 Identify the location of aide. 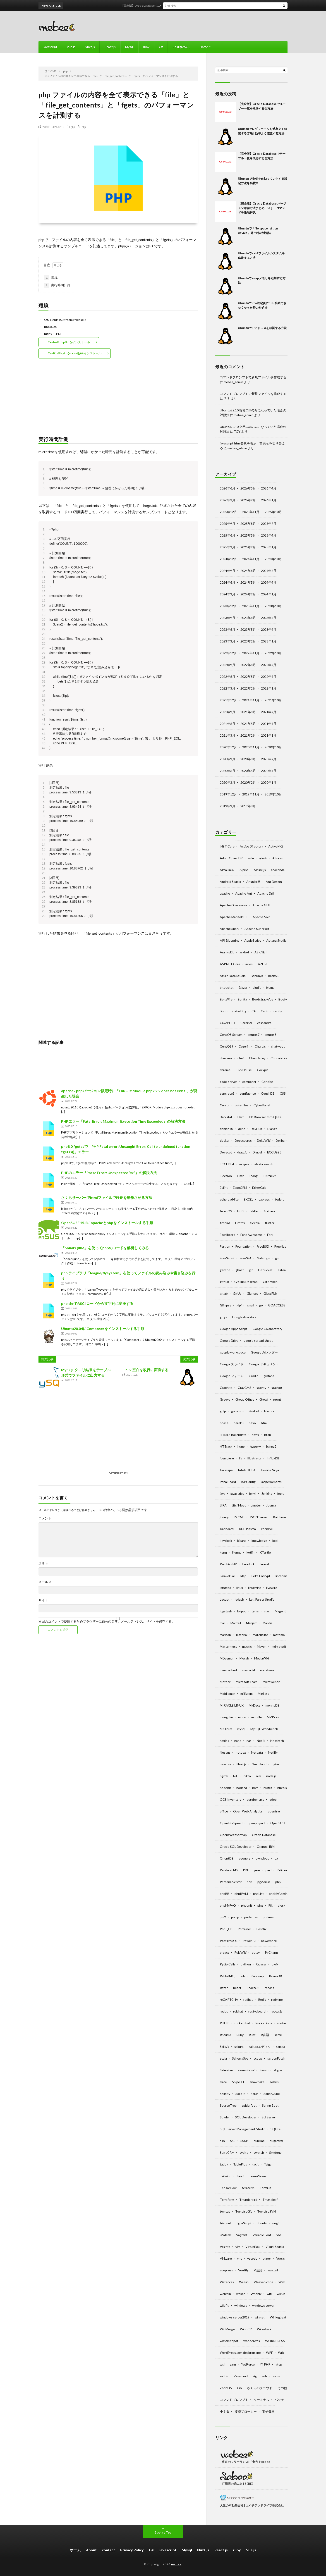
(251, 858).